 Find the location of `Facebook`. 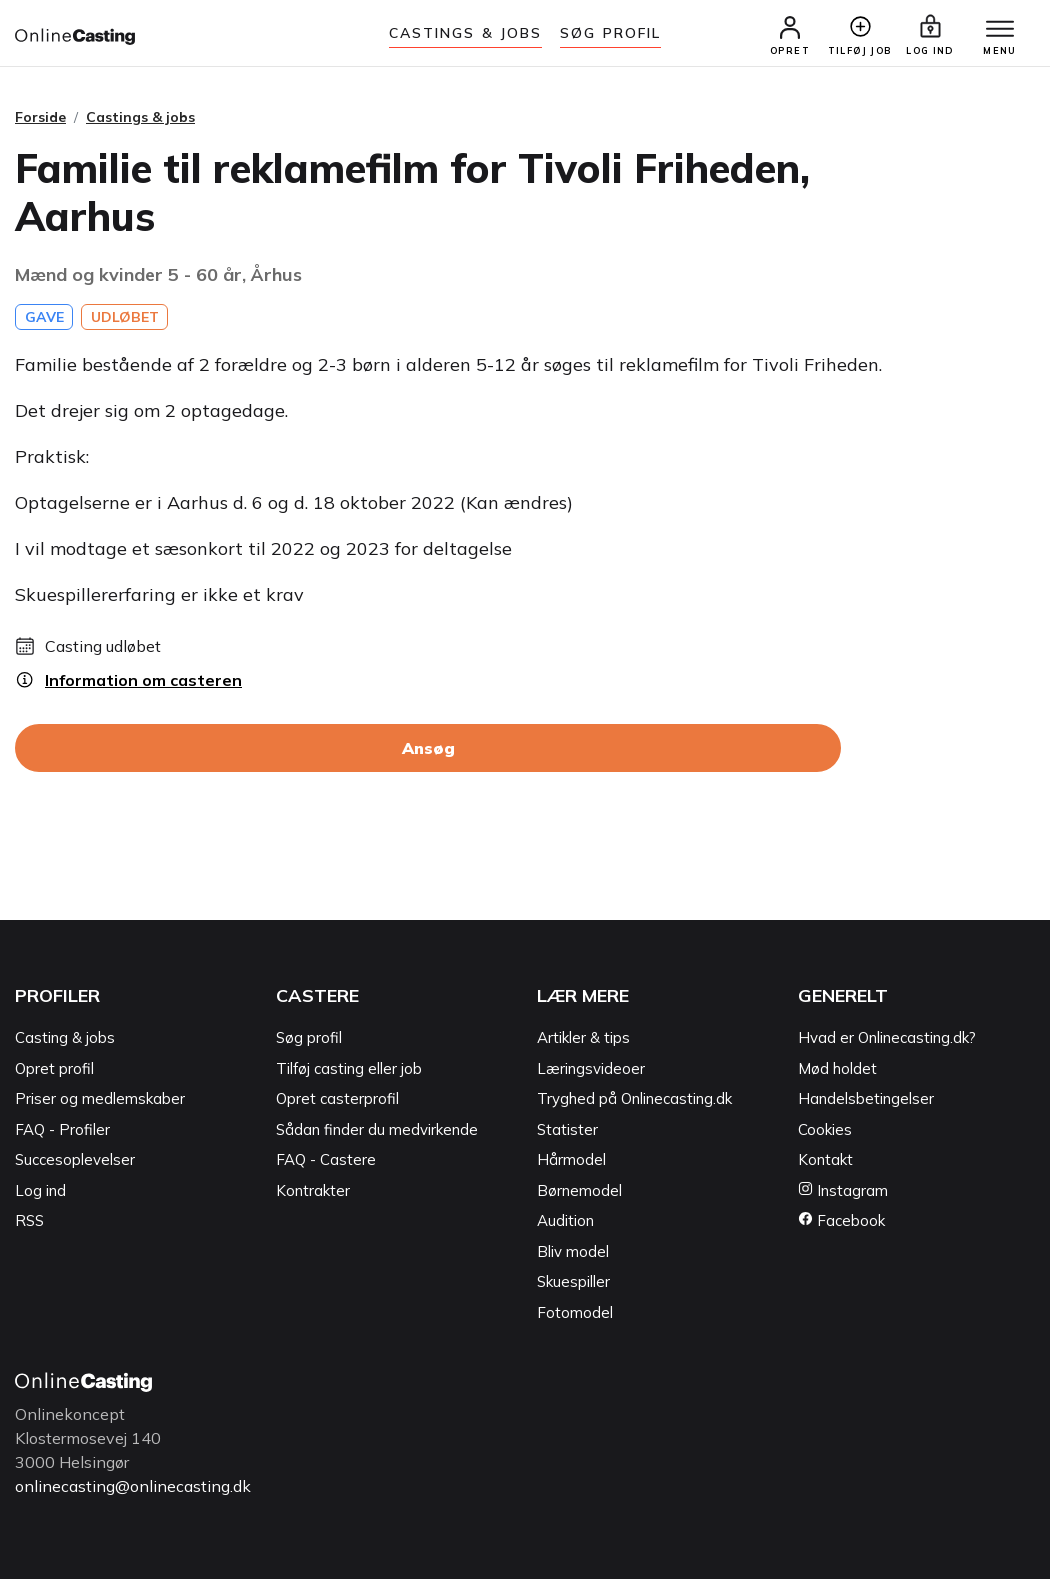

Facebook is located at coordinates (841, 1220).